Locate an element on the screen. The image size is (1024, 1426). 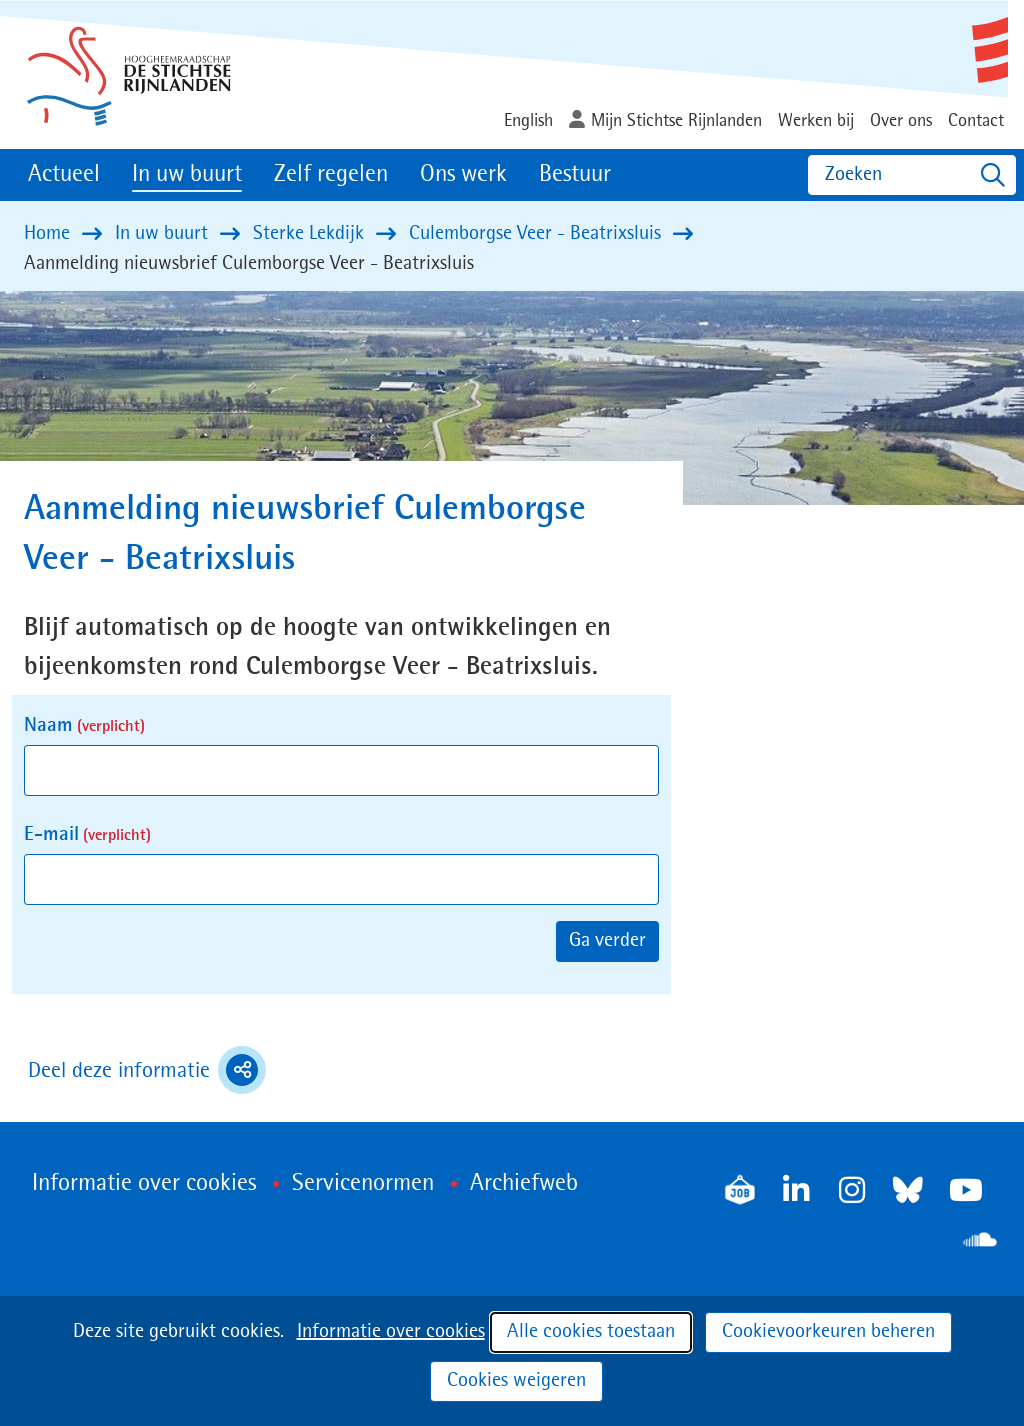
Mijn Stichtse Rijnlanden is located at coordinates (676, 121).